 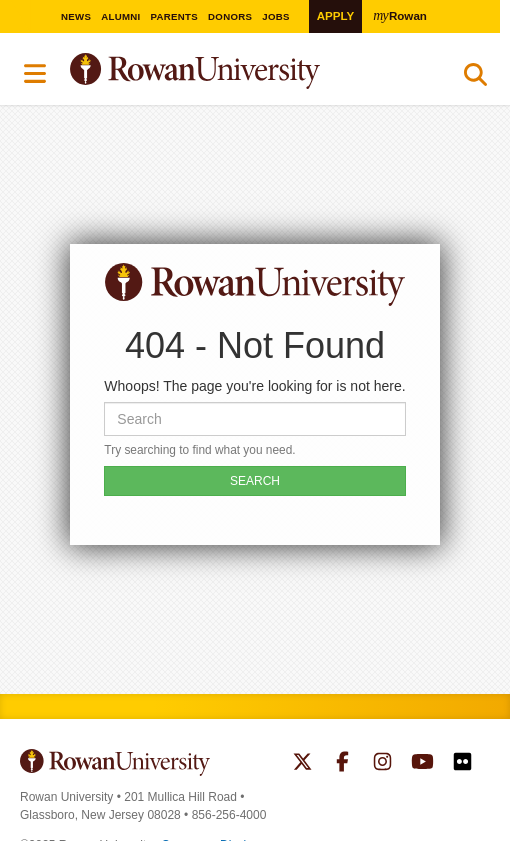 What do you see at coordinates (475, 79) in the screenshot?
I see `Search` at bounding box center [475, 79].